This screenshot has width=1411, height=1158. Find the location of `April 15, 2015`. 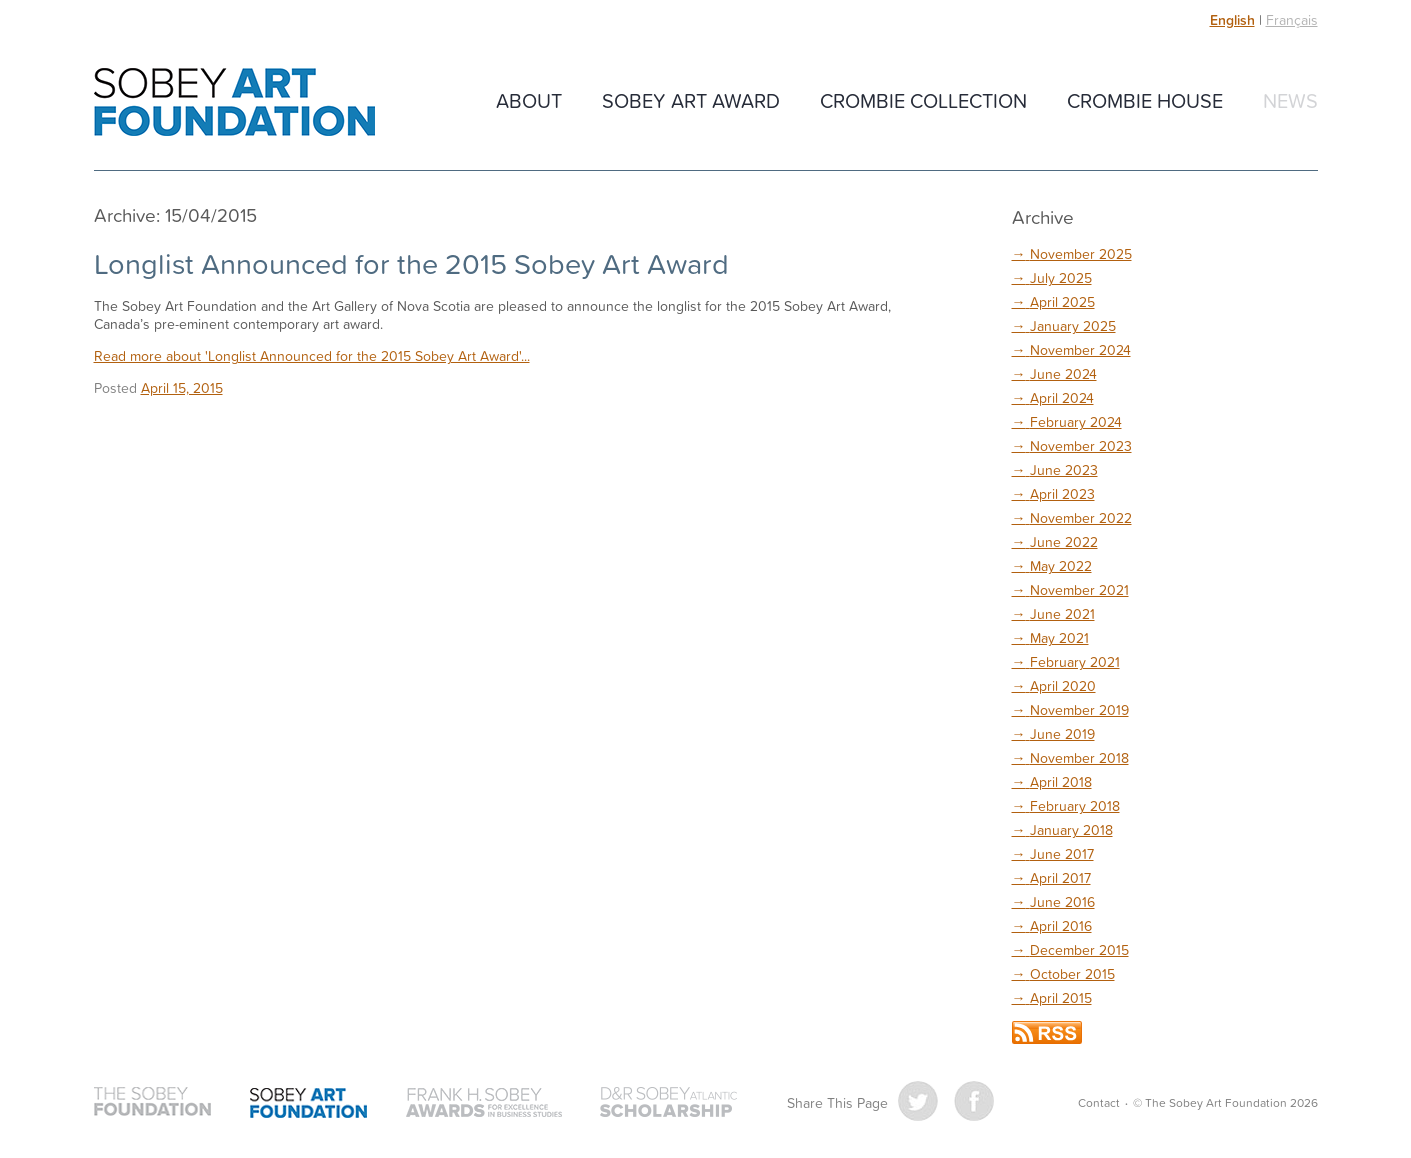

April 15, 2015 is located at coordinates (182, 387).